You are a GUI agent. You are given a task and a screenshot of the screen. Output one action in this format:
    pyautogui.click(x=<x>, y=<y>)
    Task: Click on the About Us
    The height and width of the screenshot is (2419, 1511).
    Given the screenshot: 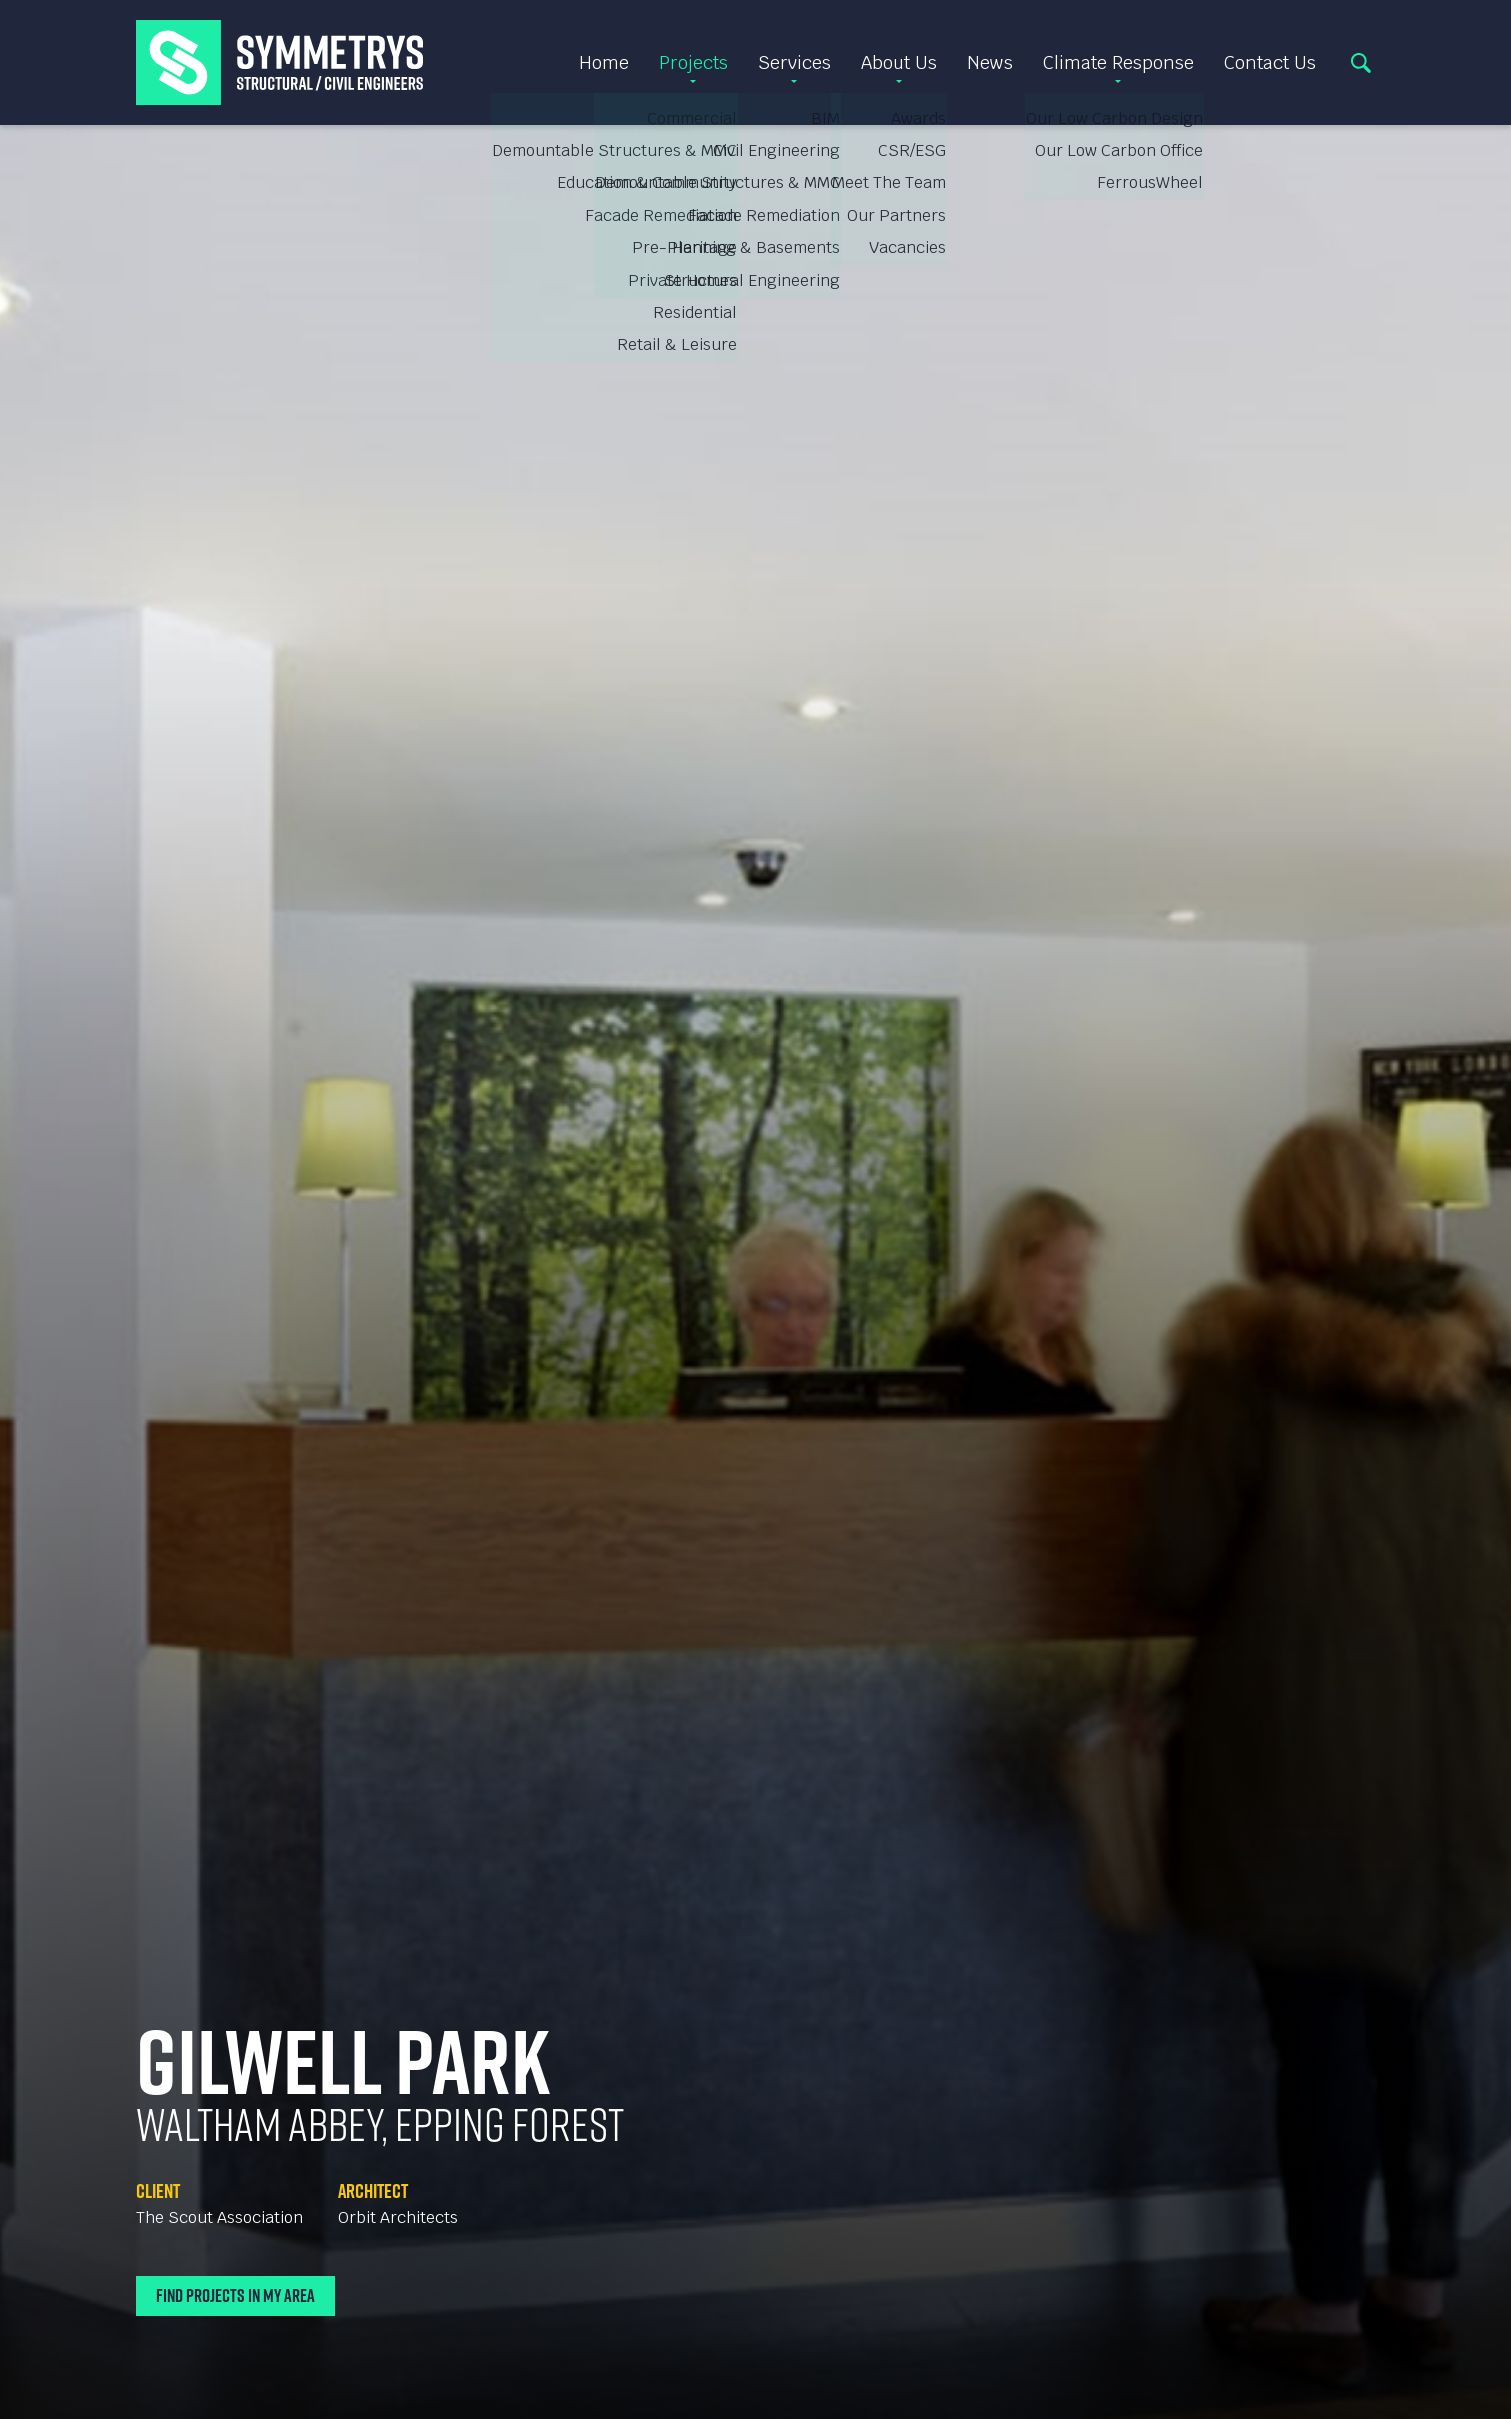 What is the action you would take?
    pyautogui.click(x=899, y=62)
    